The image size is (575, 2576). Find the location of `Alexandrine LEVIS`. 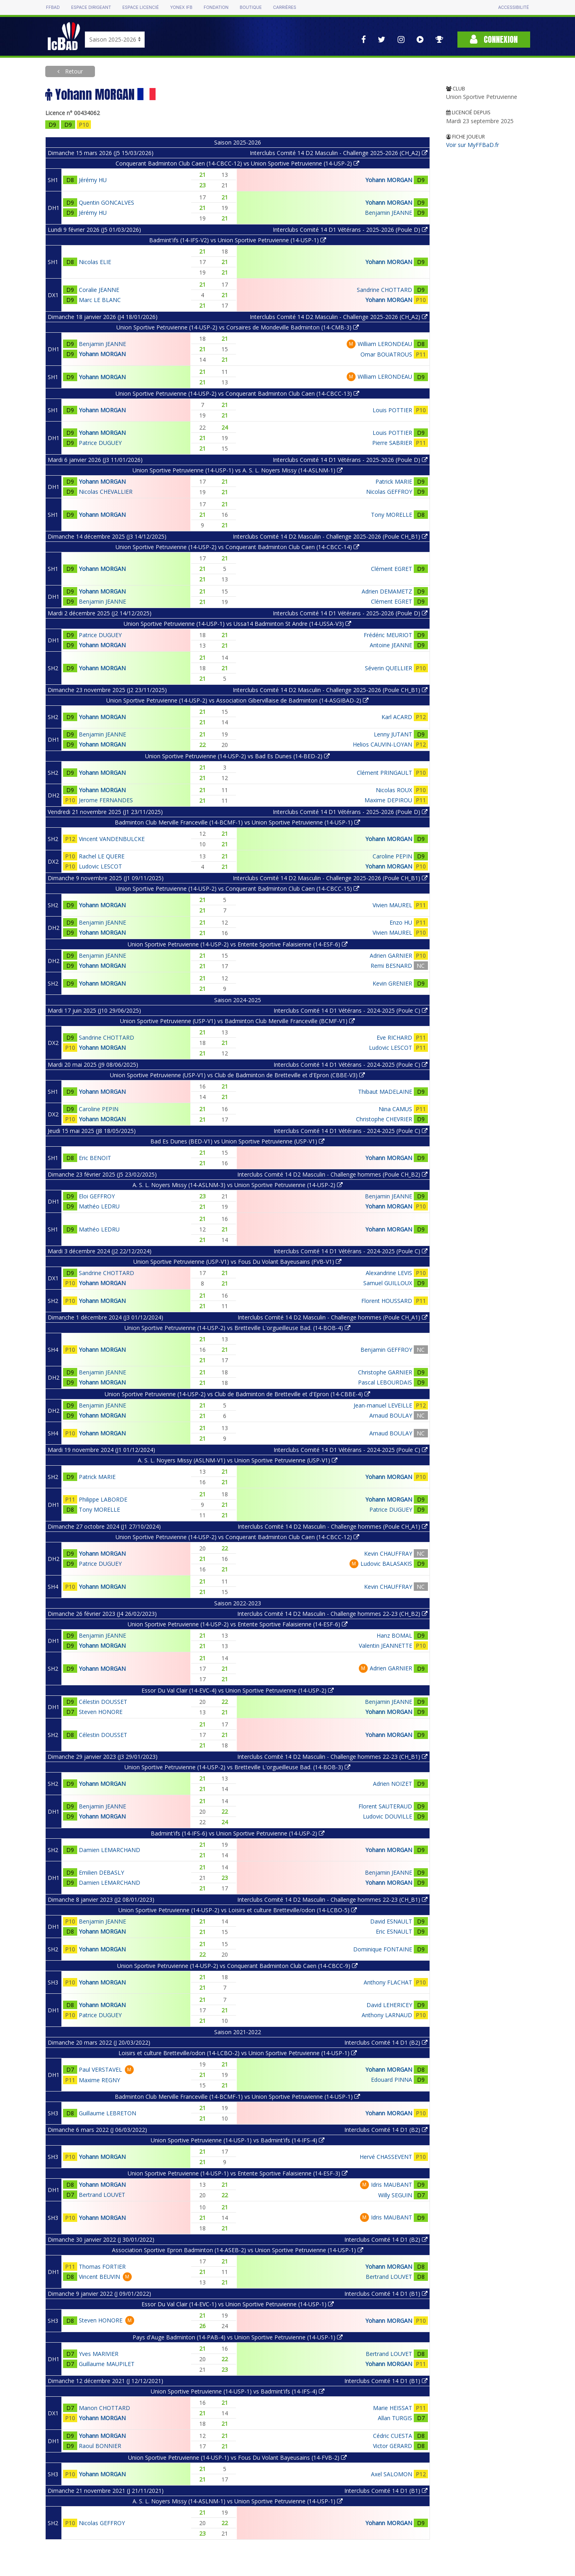

Alexandrine LEVIS is located at coordinates (389, 1273).